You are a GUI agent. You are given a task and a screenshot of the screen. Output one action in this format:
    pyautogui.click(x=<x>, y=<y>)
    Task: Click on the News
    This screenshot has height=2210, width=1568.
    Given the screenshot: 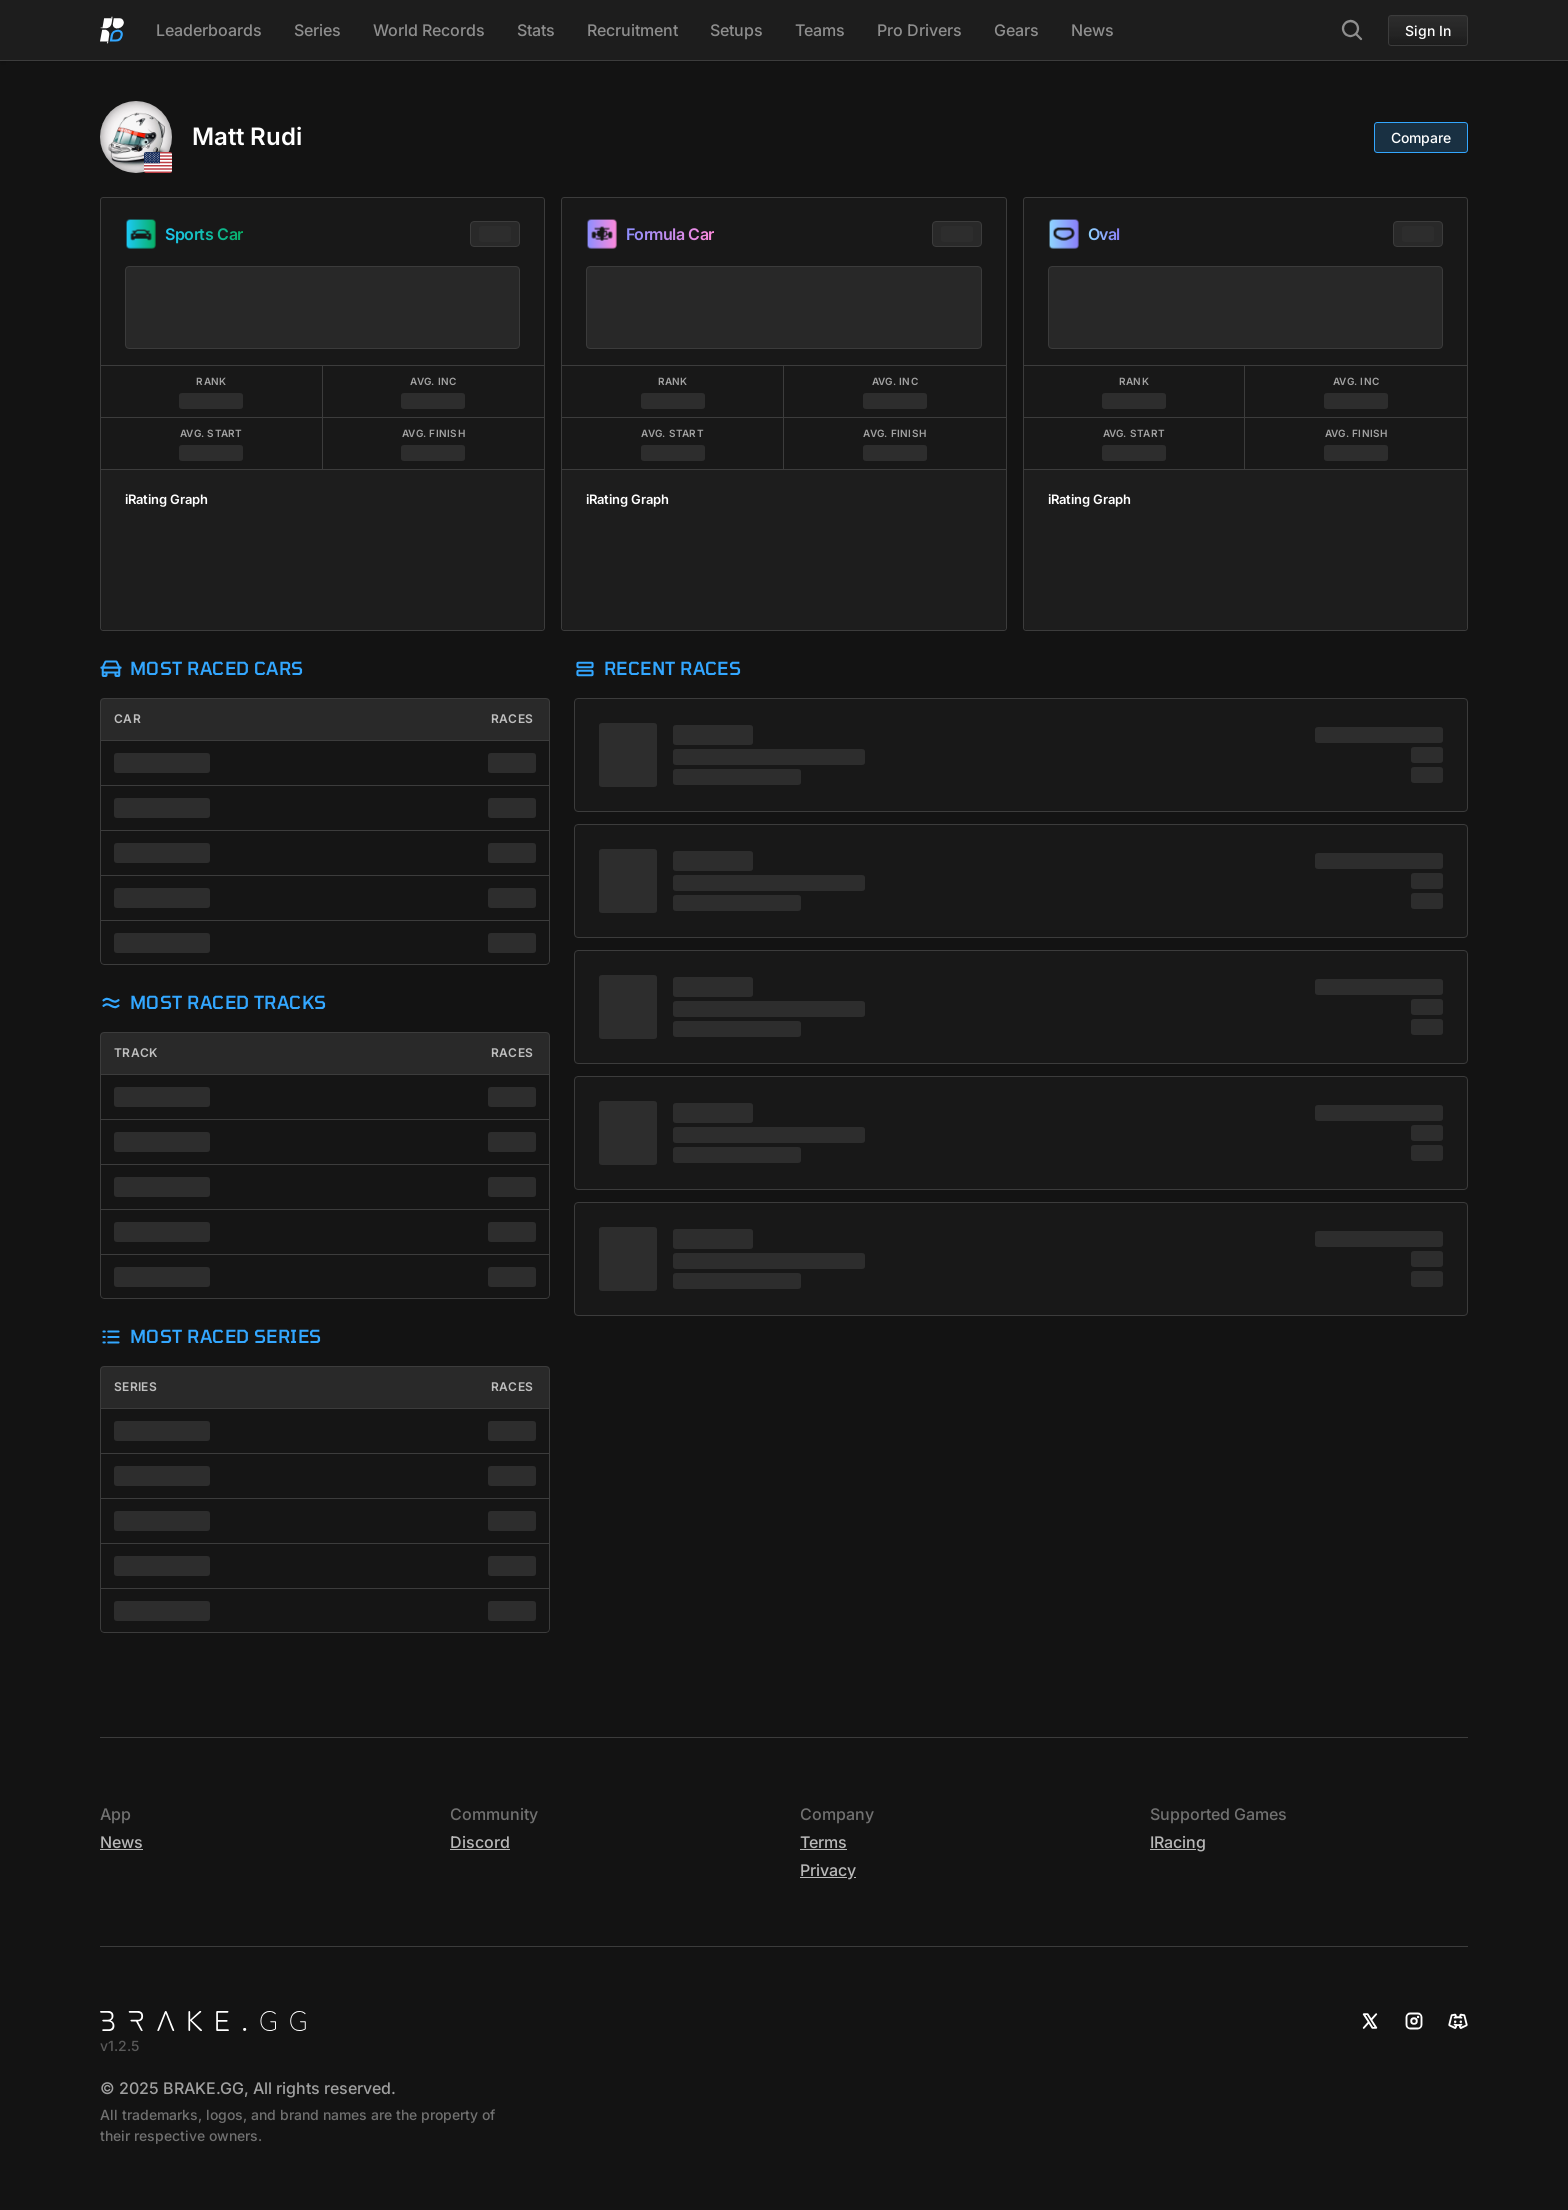 What is the action you would take?
    pyautogui.click(x=1092, y=30)
    